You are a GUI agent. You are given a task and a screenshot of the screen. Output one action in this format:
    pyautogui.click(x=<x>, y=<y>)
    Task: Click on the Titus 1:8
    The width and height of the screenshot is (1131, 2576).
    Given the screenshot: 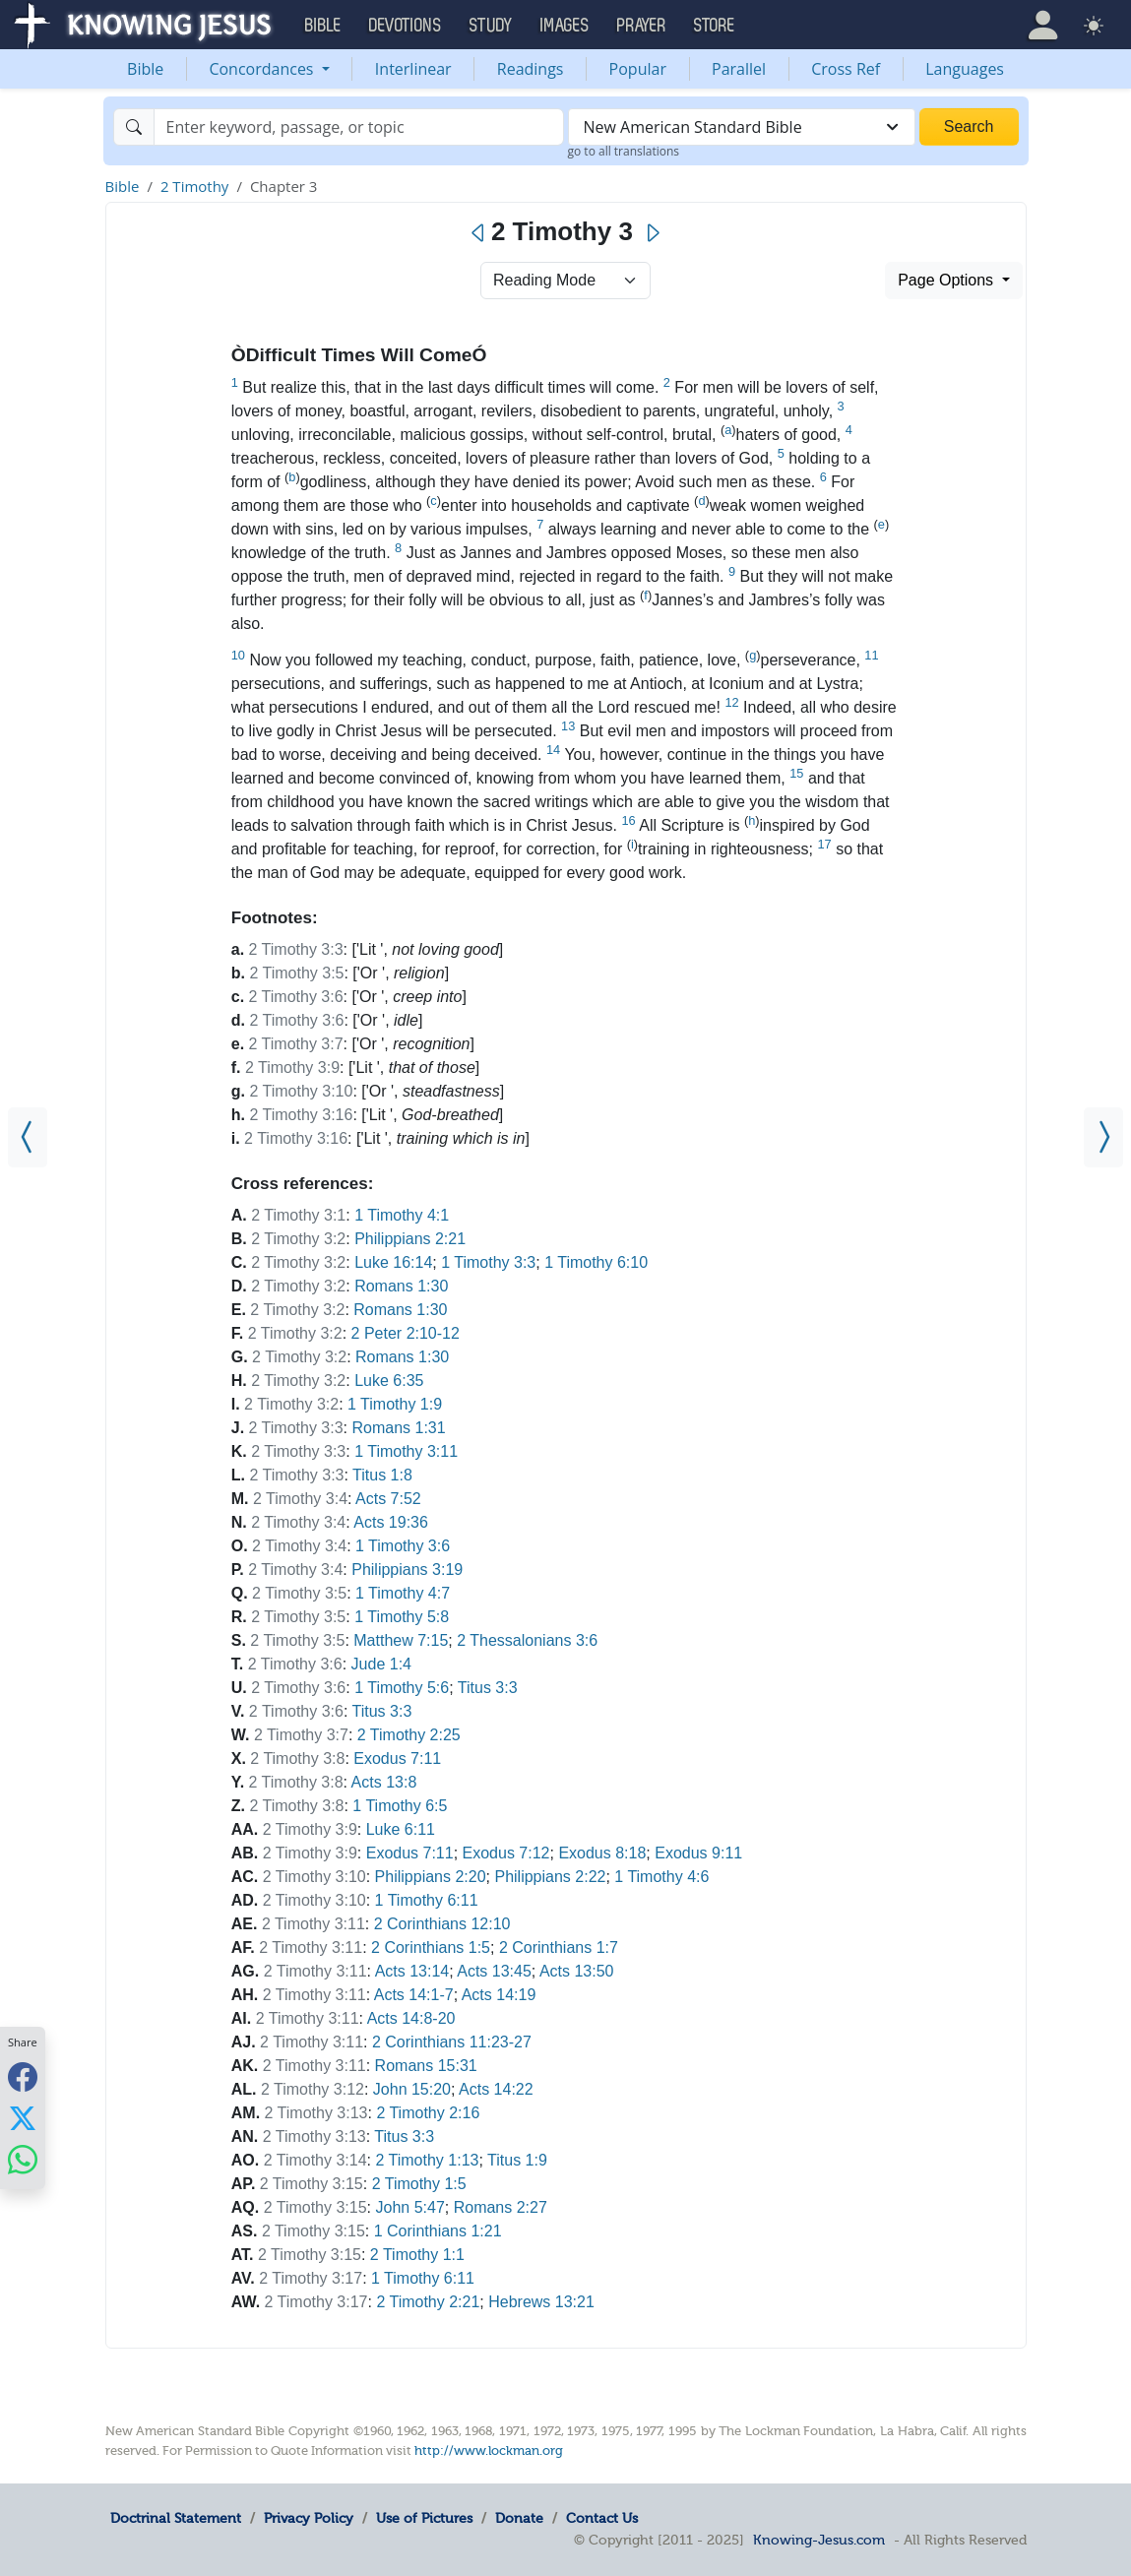 What is the action you would take?
    pyautogui.click(x=382, y=1475)
    